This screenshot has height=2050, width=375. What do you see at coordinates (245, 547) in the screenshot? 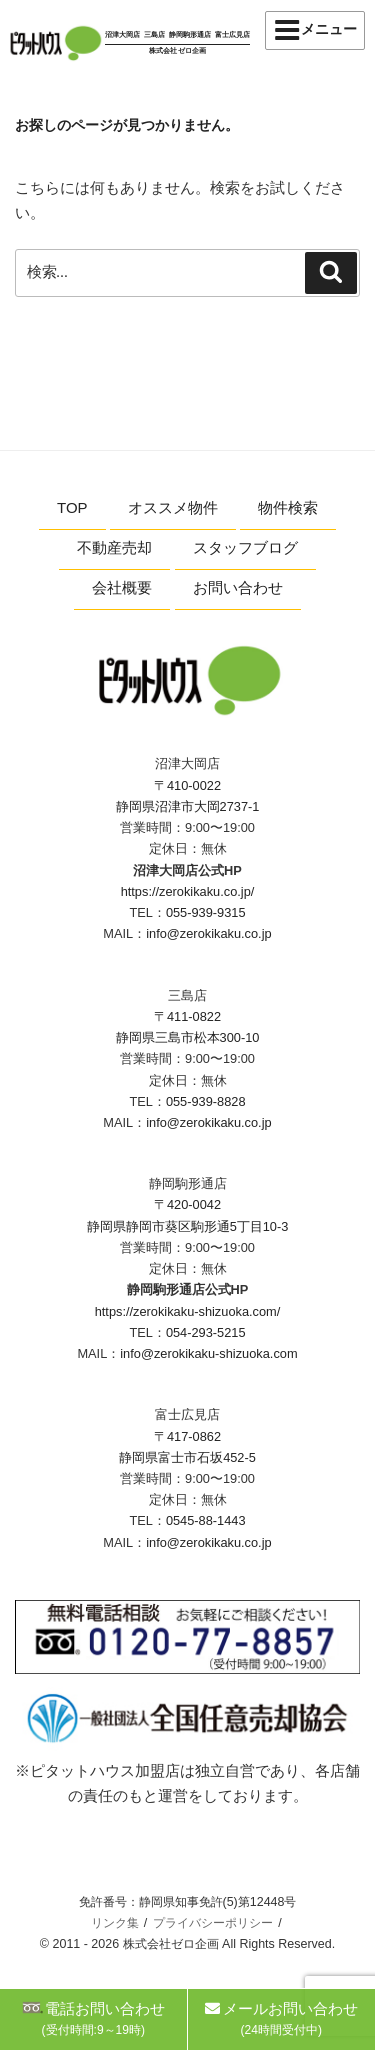
I see `スタッフブログ` at bounding box center [245, 547].